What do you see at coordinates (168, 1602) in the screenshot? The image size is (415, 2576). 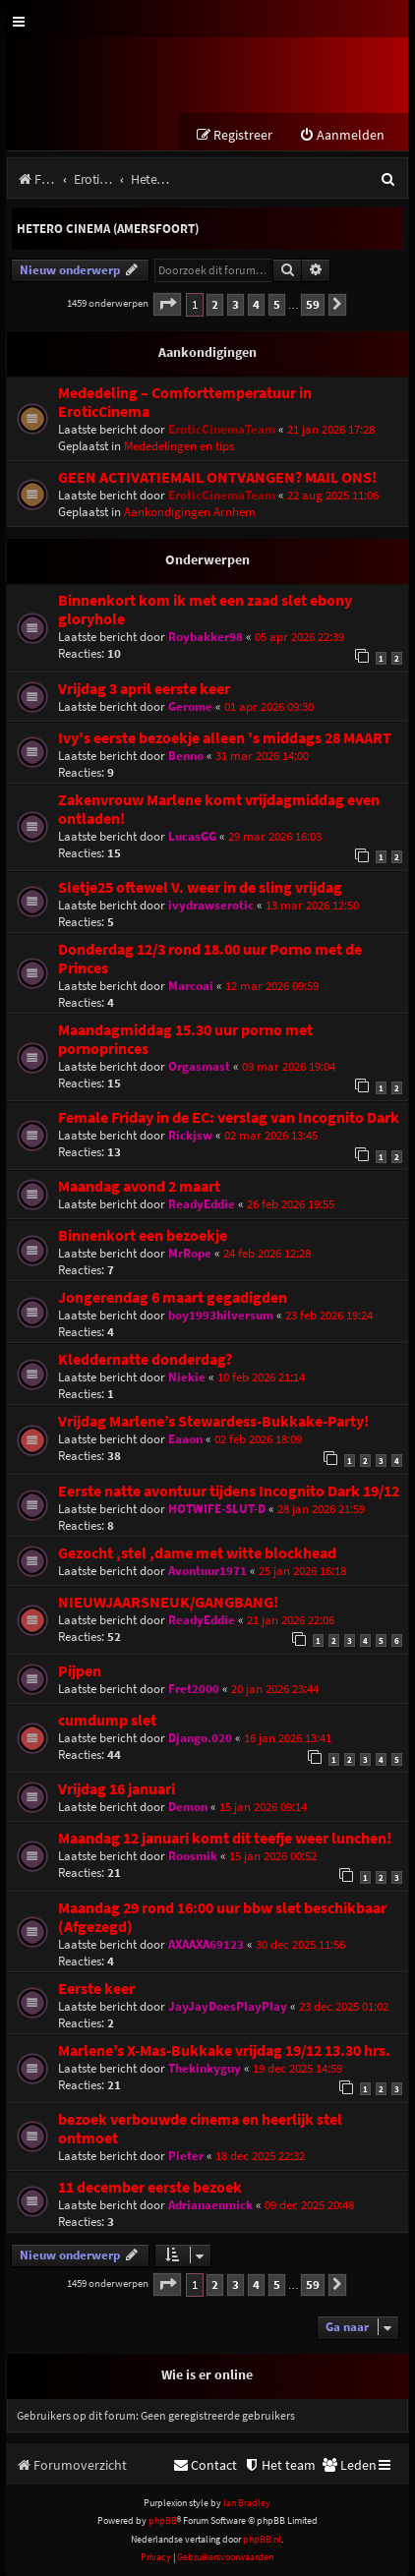 I see `NIEUWJAARSNEUK/GANGBANG!` at bounding box center [168, 1602].